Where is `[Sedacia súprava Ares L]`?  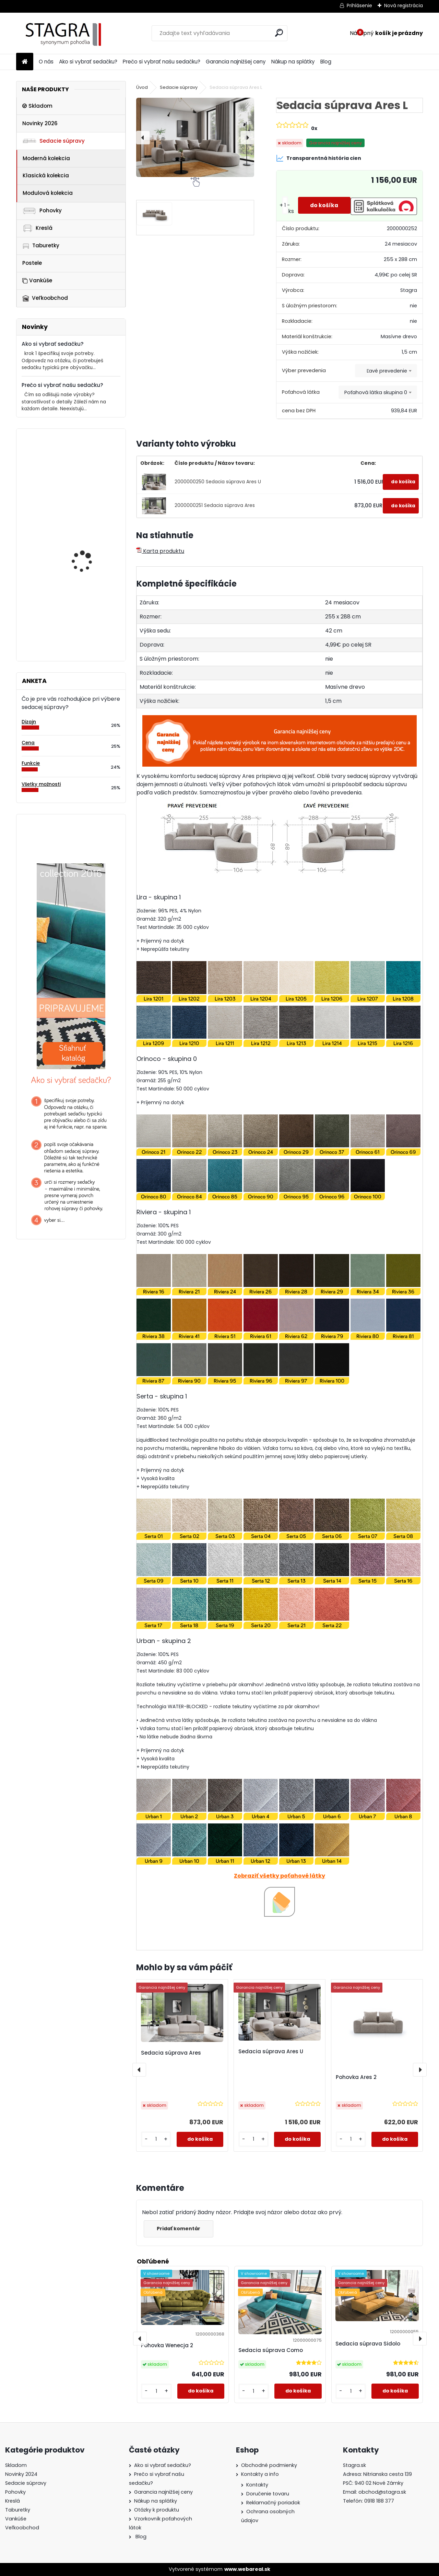 [Sedacia súprava Ares L] is located at coordinates (195, 137).